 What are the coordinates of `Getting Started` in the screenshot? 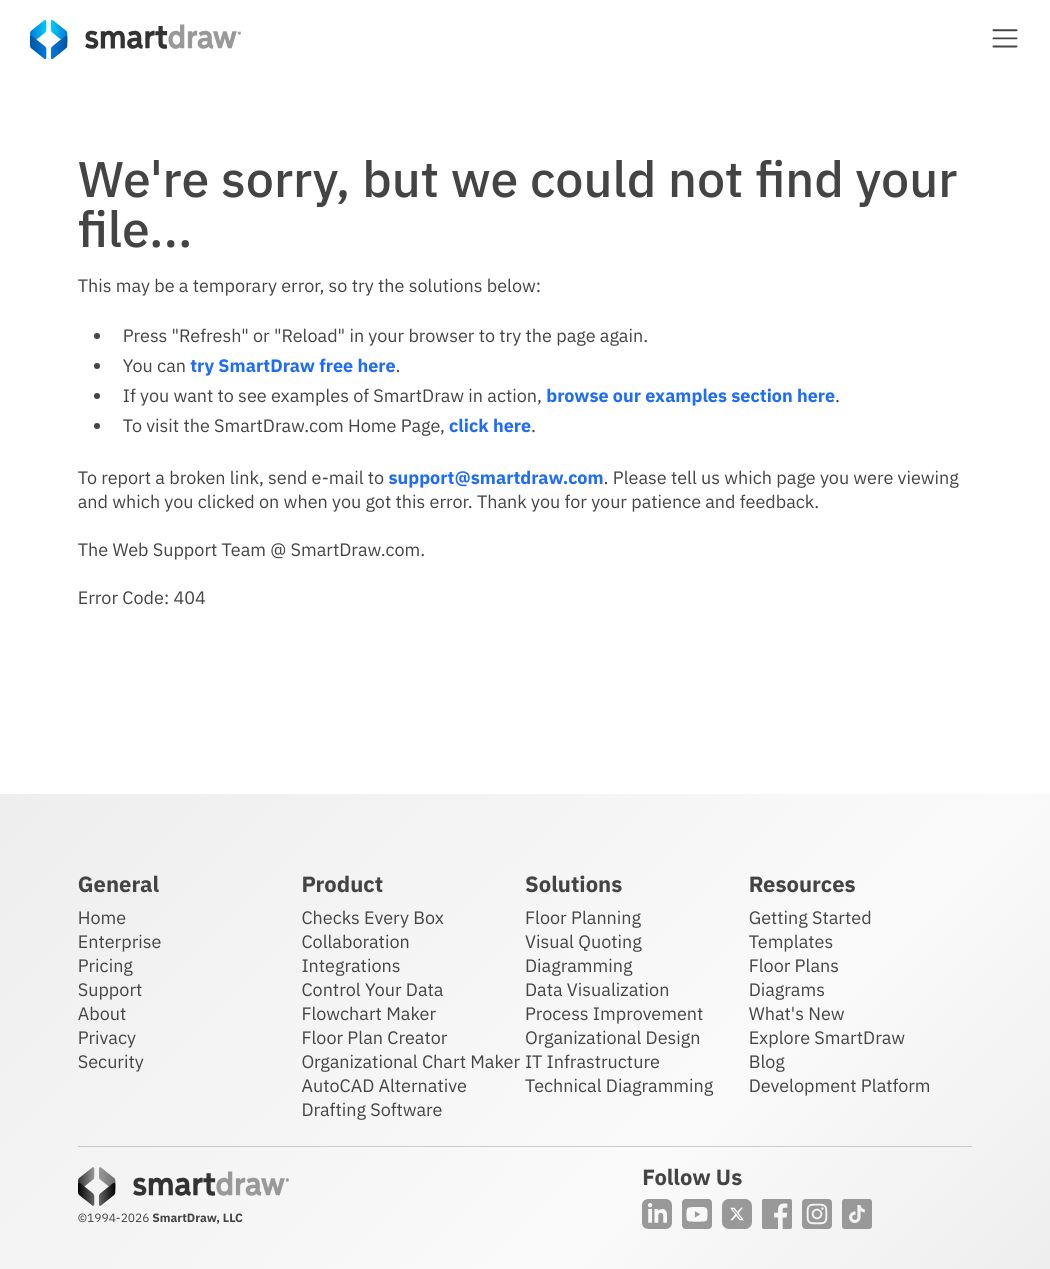 It's located at (810, 917).